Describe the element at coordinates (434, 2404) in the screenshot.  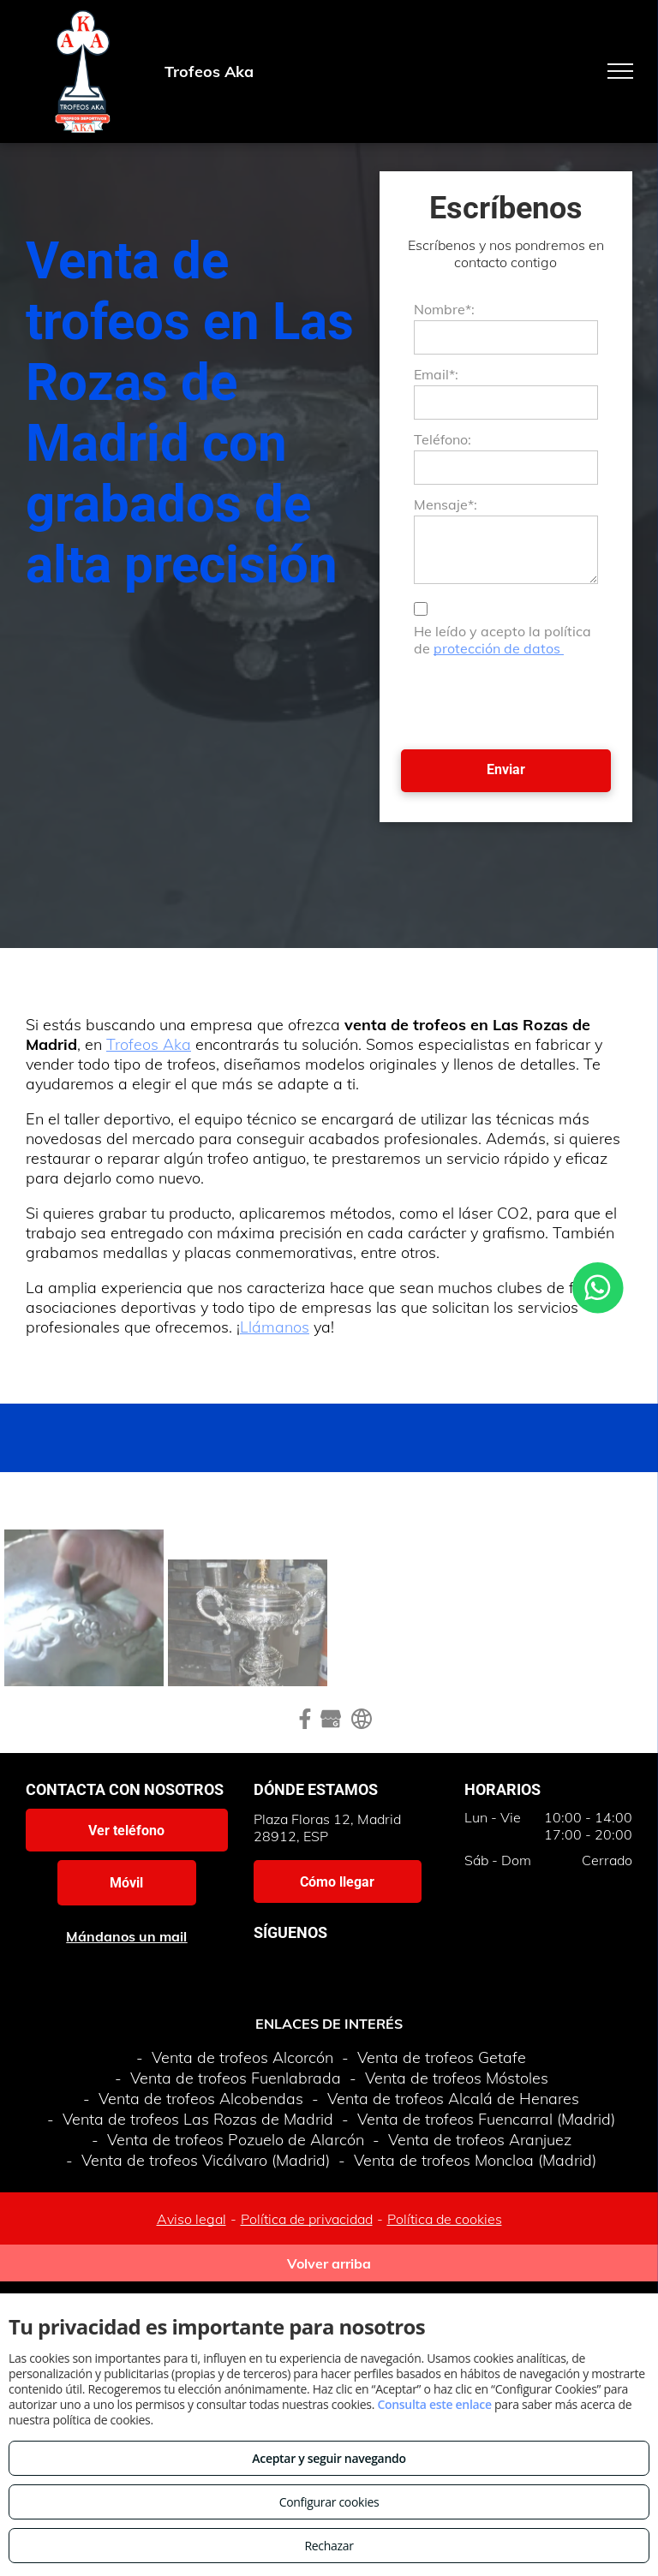
I see `Consulta este enlace` at that location.